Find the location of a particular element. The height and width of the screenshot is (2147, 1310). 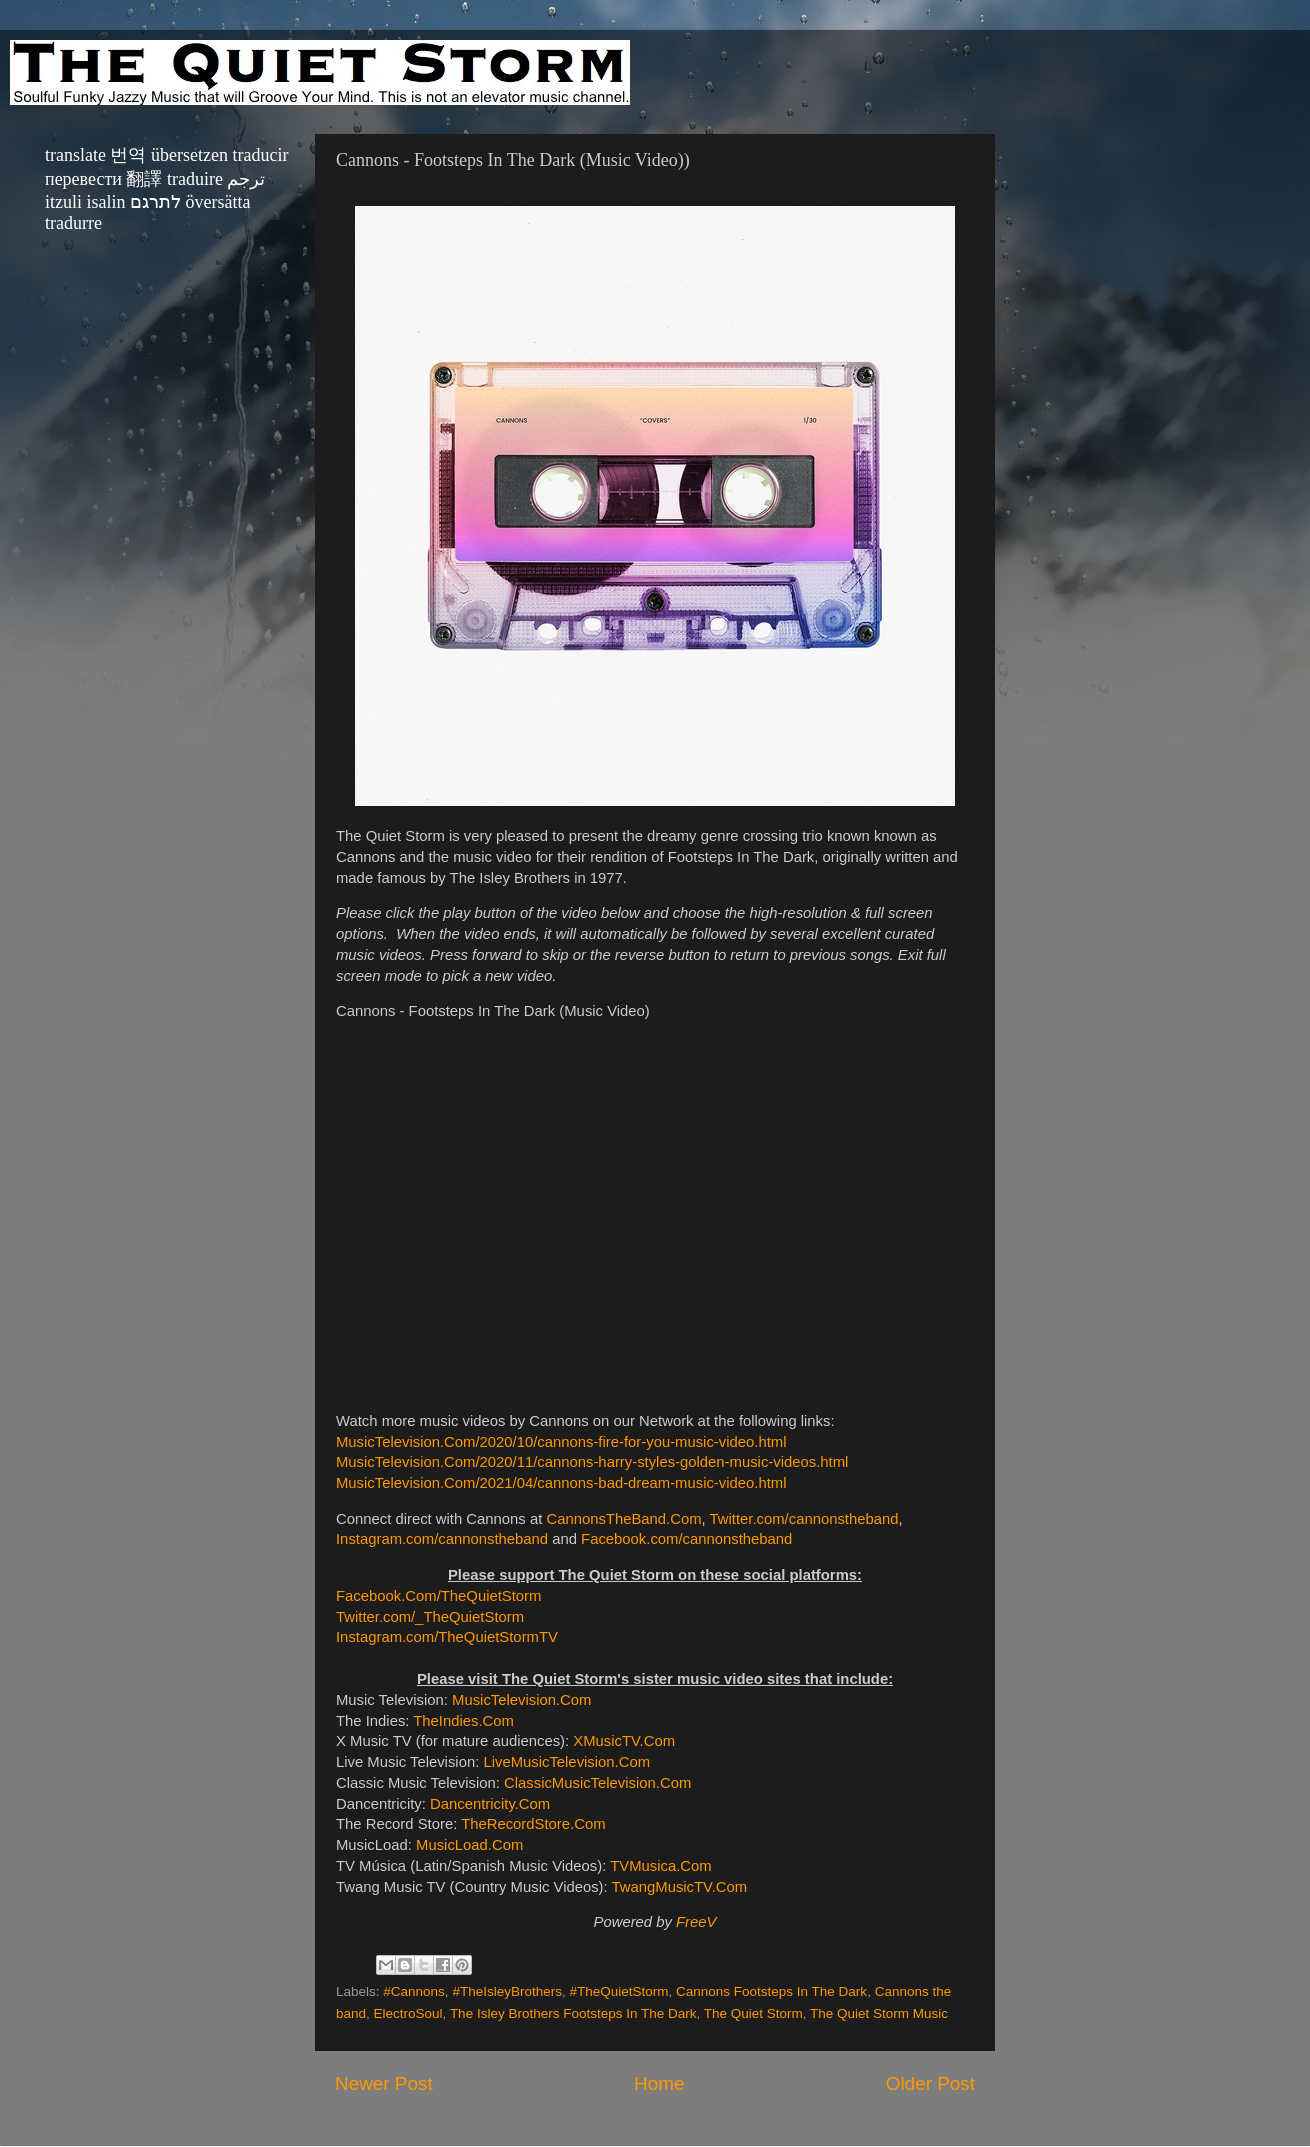

FreeV is located at coordinates (696, 1922).